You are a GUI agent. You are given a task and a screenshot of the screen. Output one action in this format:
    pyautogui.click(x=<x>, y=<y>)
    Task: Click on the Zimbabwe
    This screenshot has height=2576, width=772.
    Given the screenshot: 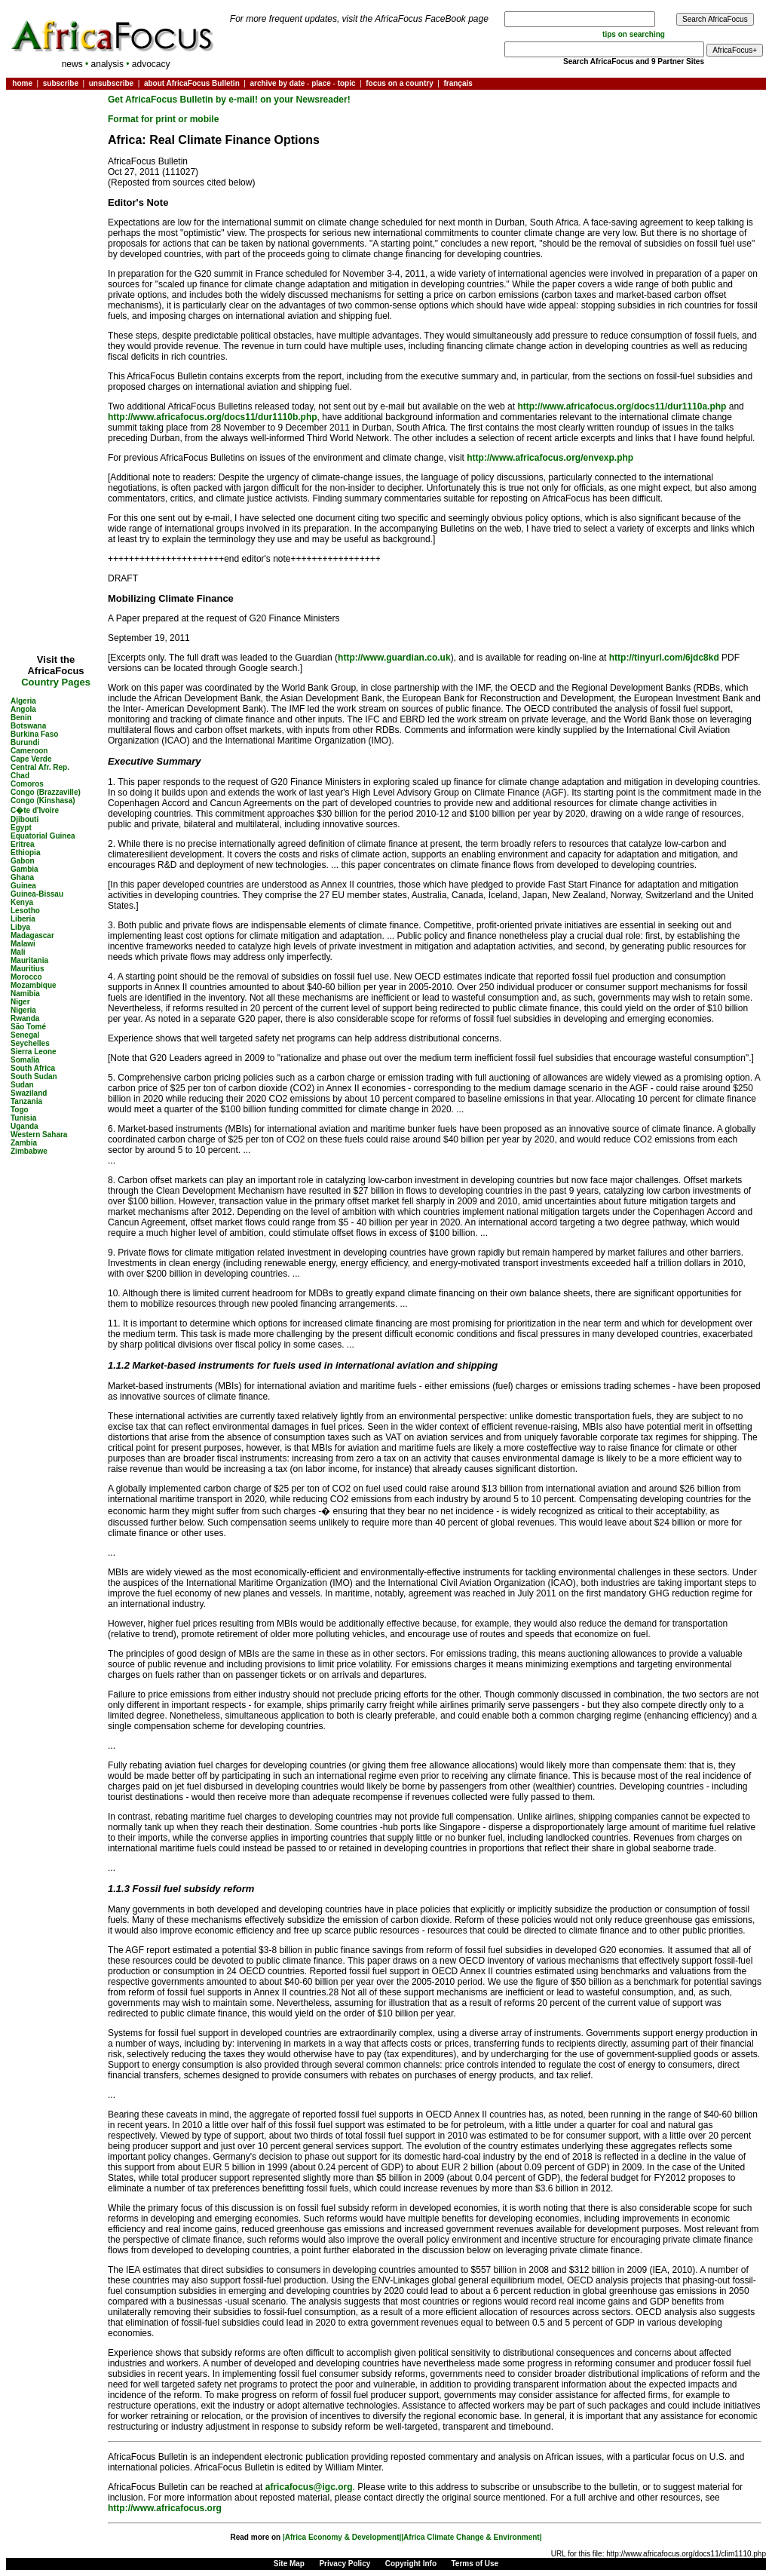 What is the action you would take?
    pyautogui.click(x=29, y=1151)
    